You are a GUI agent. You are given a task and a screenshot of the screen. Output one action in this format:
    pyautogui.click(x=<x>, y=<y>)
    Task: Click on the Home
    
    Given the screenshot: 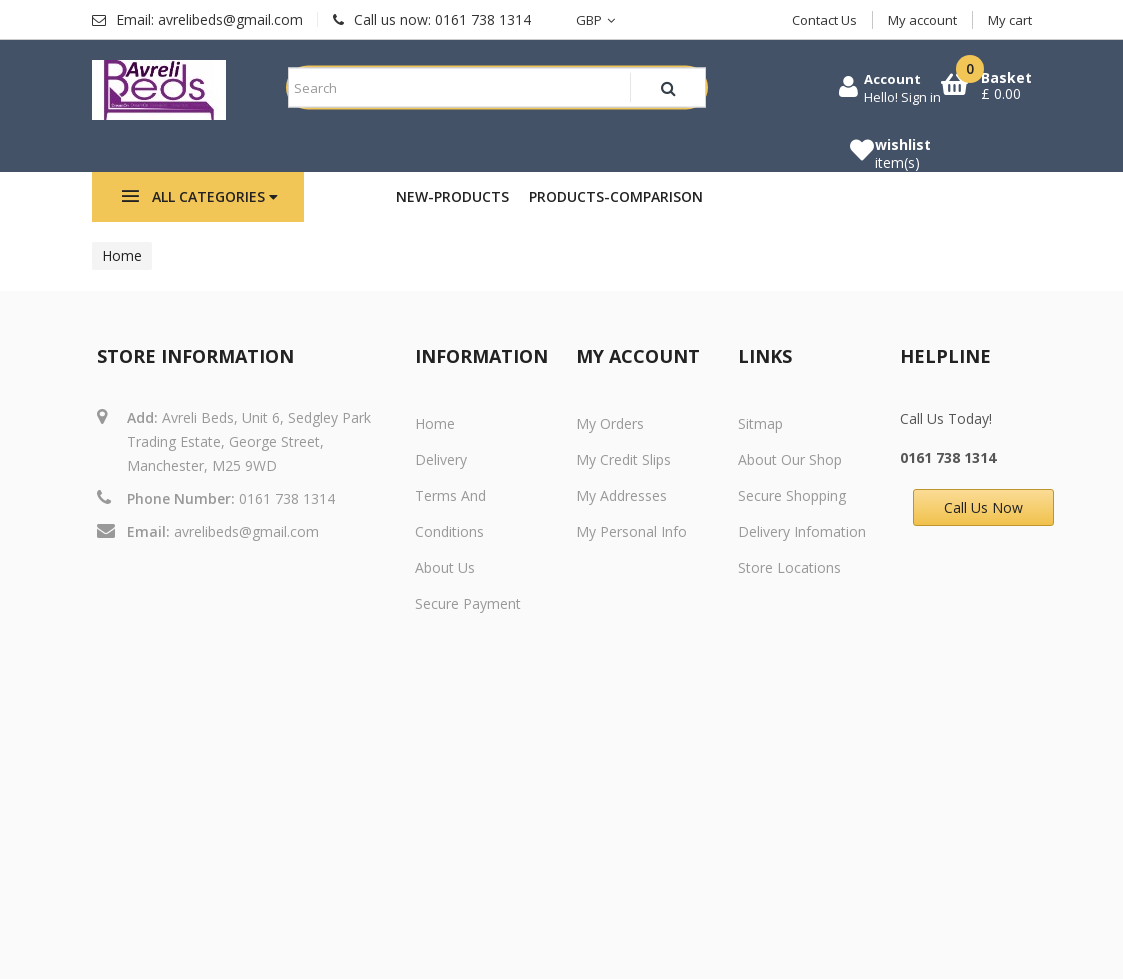 What is the action you would take?
    pyautogui.click(x=122, y=255)
    